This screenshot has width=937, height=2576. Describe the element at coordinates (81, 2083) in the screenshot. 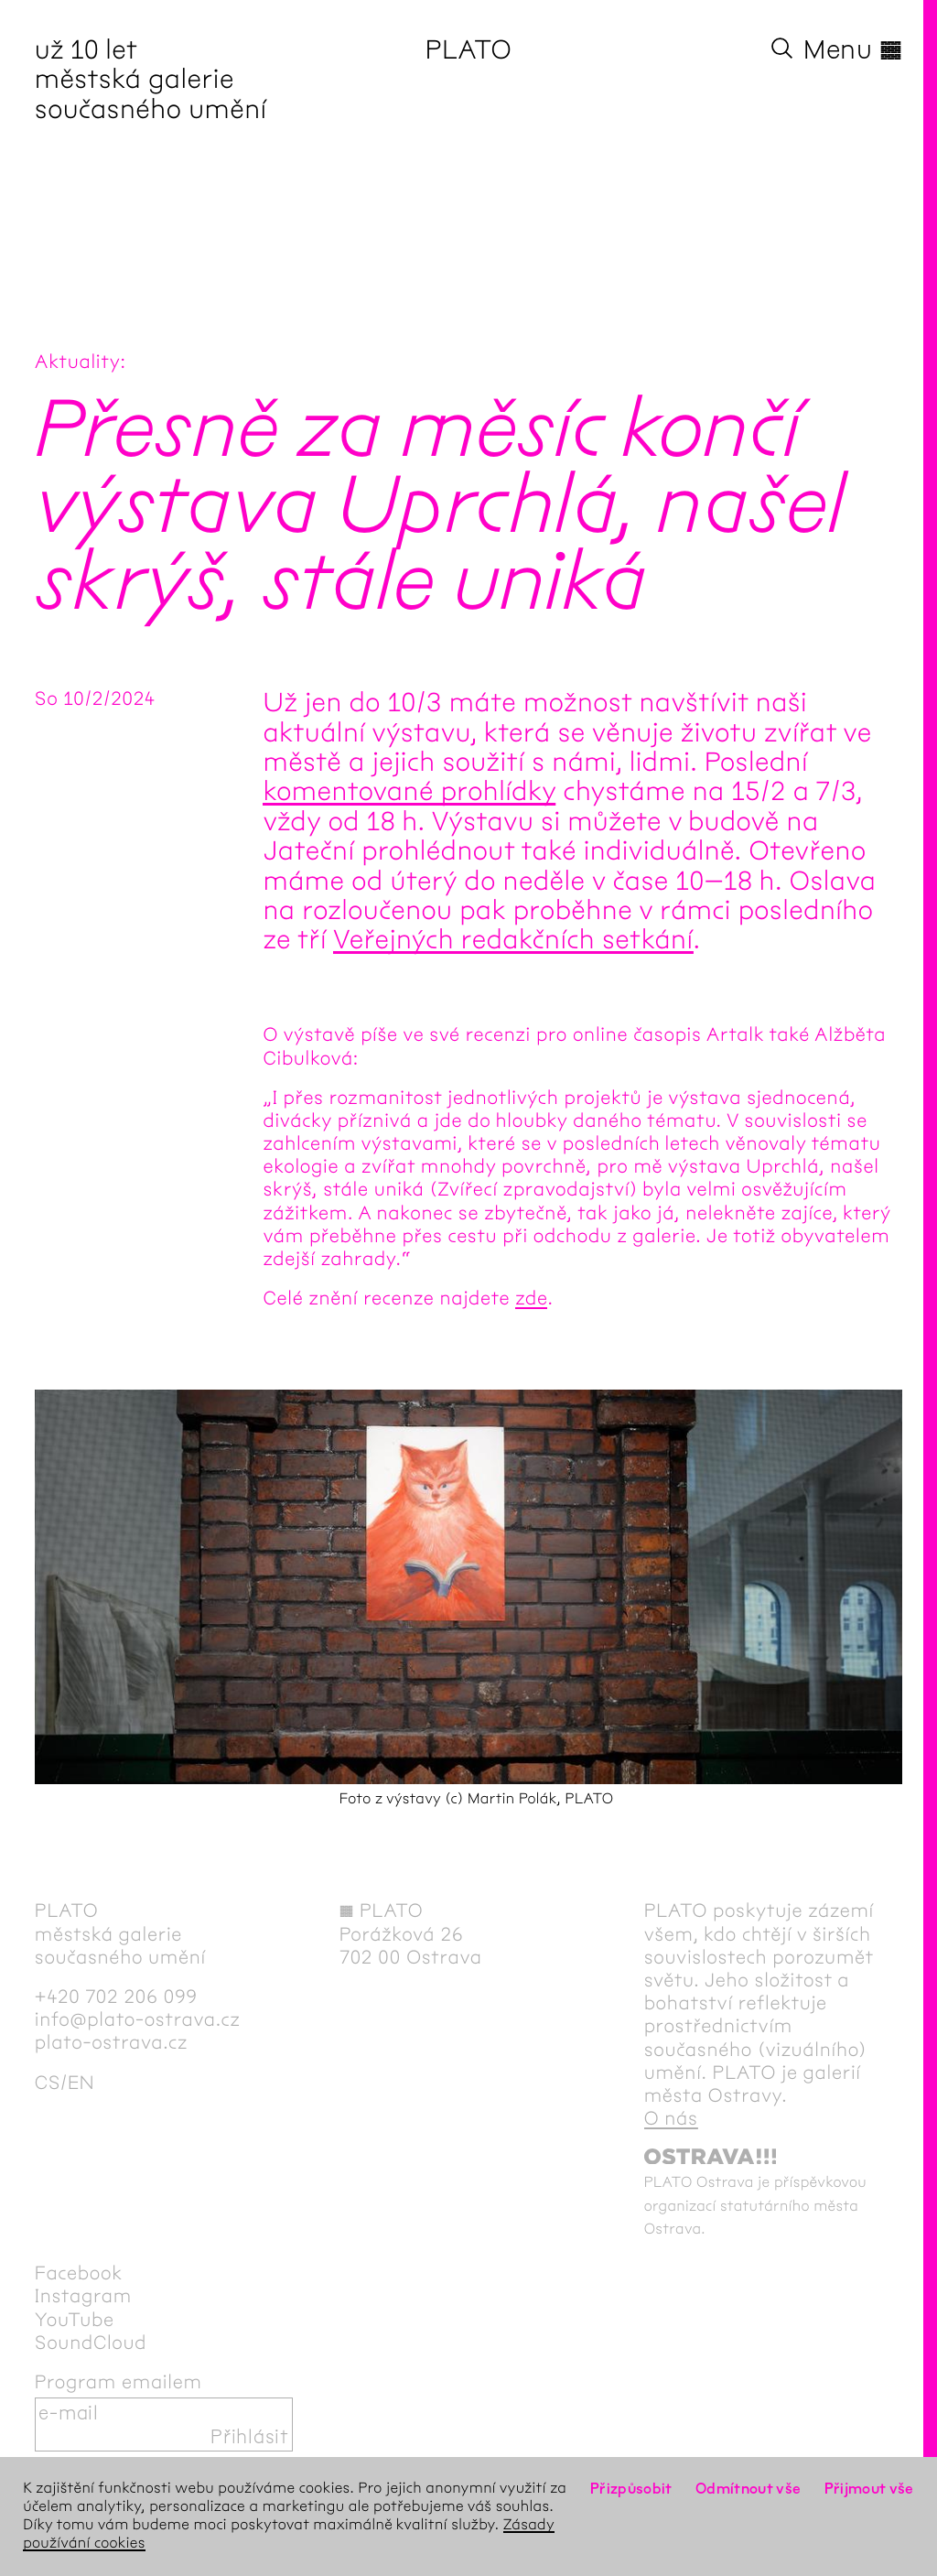

I see `en` at that location.